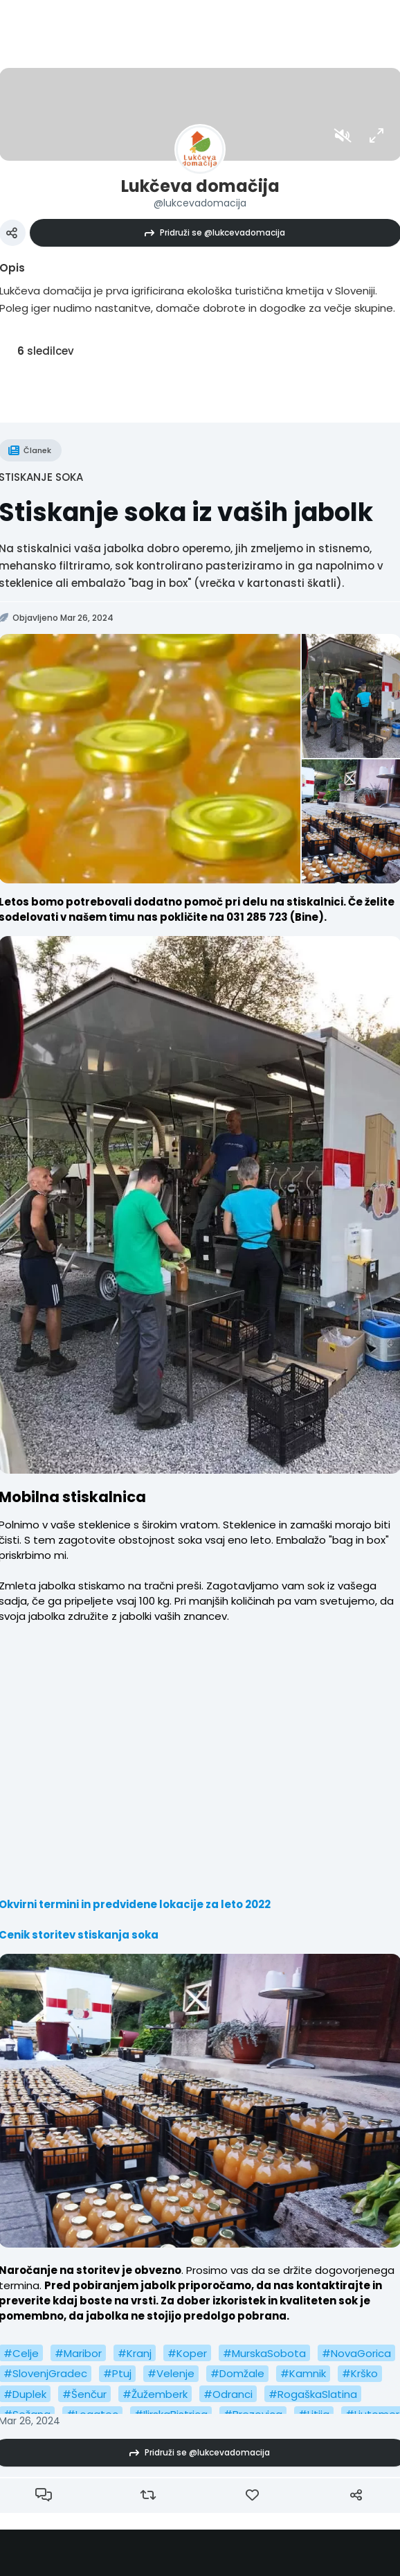 The width and height of the screenshot is (400, 2576). What do you see at coordinates (360, 2373) in the screenshot?
I see `#Krško` at bounding box center [360, 2373].